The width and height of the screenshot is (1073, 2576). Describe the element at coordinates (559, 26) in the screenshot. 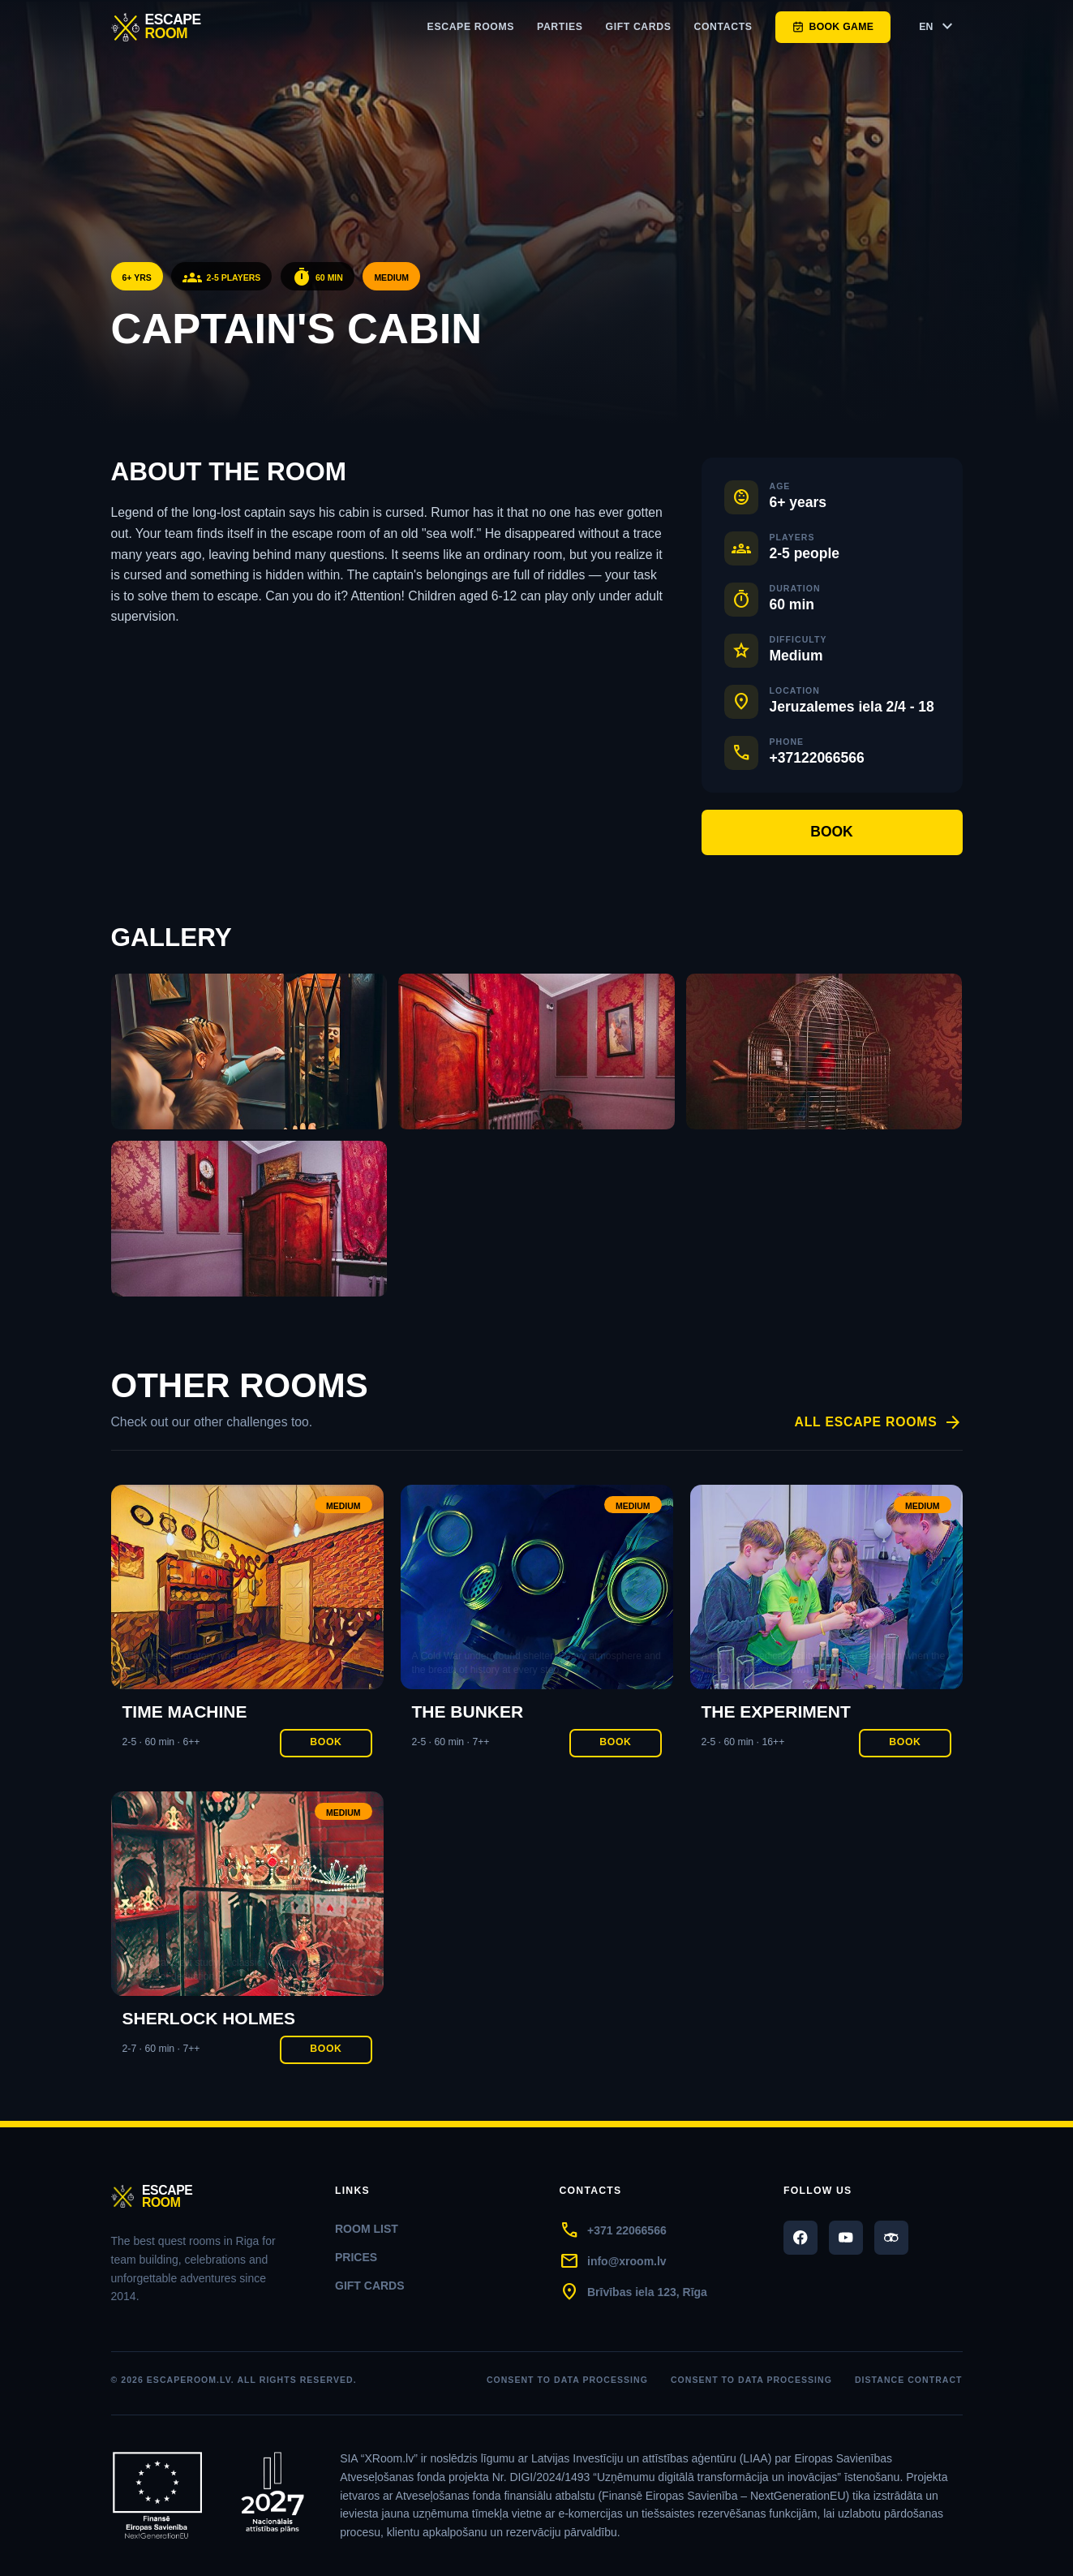

I see `Parties` at that location.